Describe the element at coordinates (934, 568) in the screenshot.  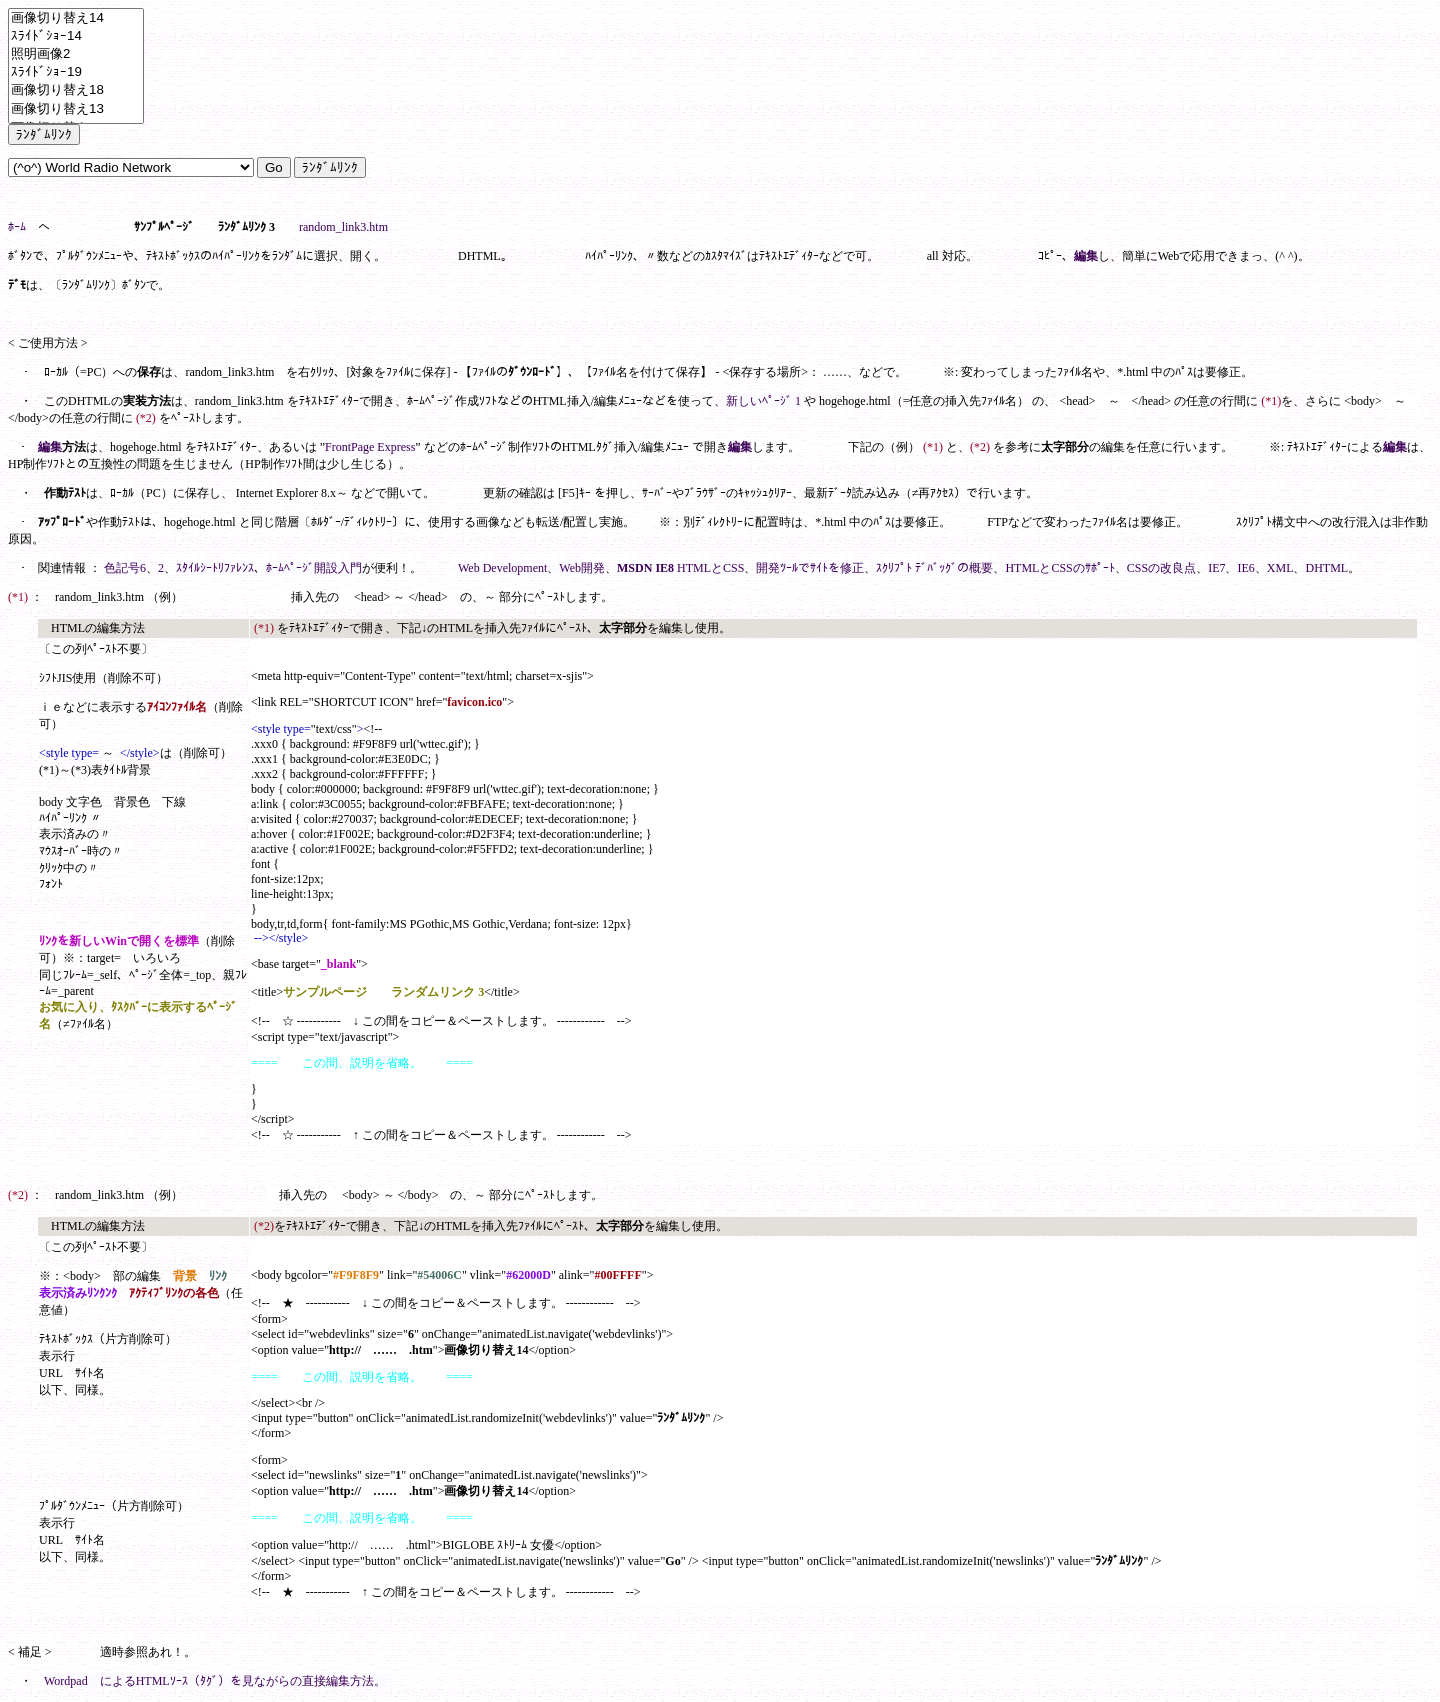
I see `ｽｸﾘﾌﾟﾄ ﾃﾞﾊﾞｯｸﾞの概要` at that location.